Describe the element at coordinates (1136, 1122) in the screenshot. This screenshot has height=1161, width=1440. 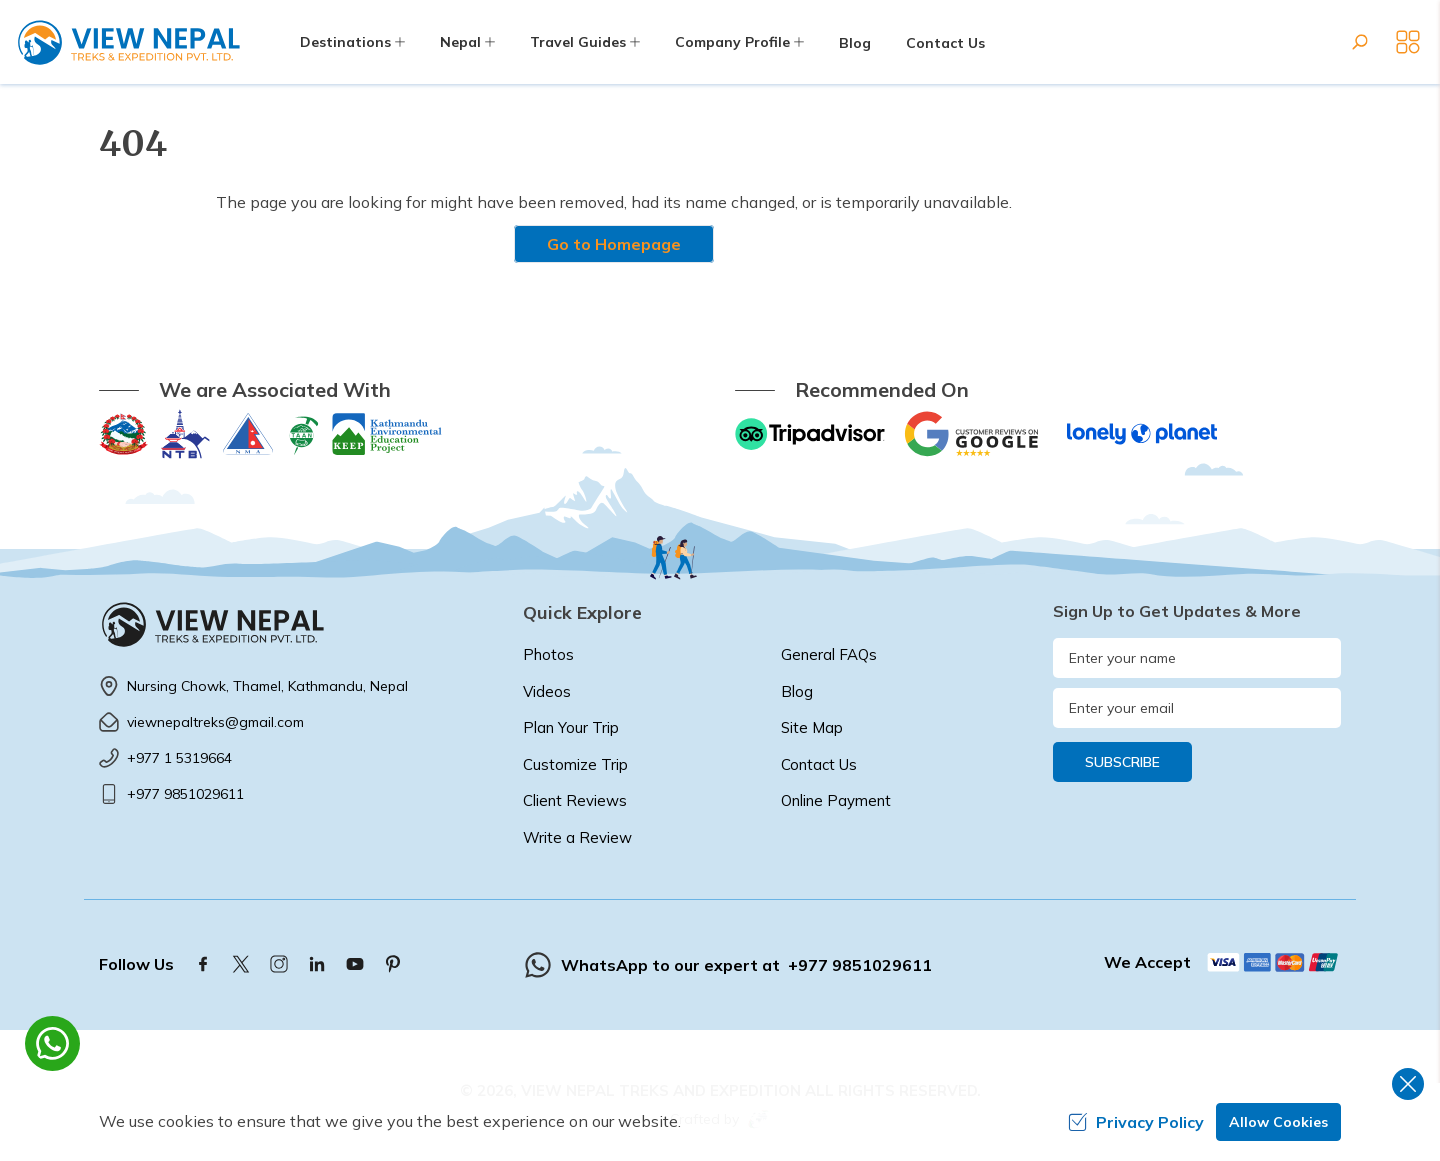
I see `Privacy Policy` at that location.